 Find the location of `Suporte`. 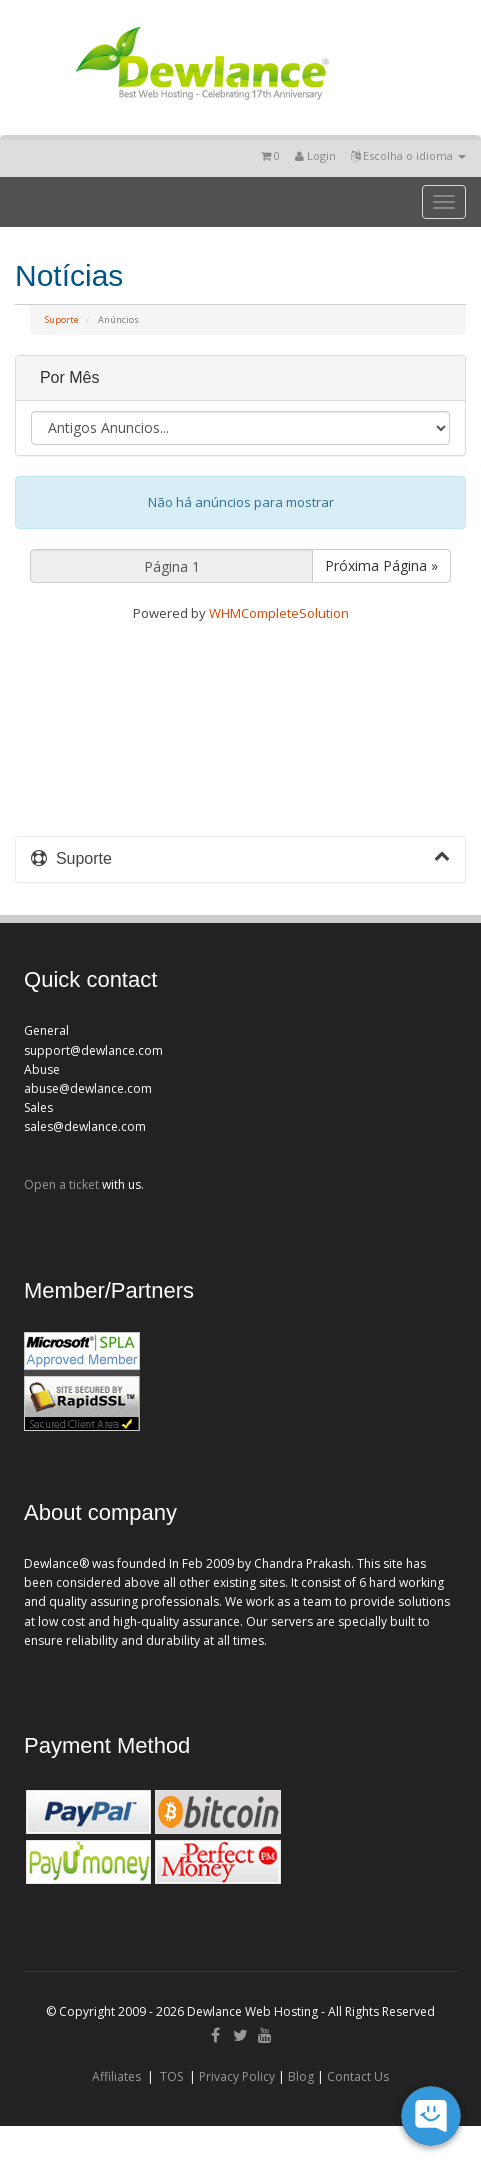

Suporte is located at coordinates (62, 319).